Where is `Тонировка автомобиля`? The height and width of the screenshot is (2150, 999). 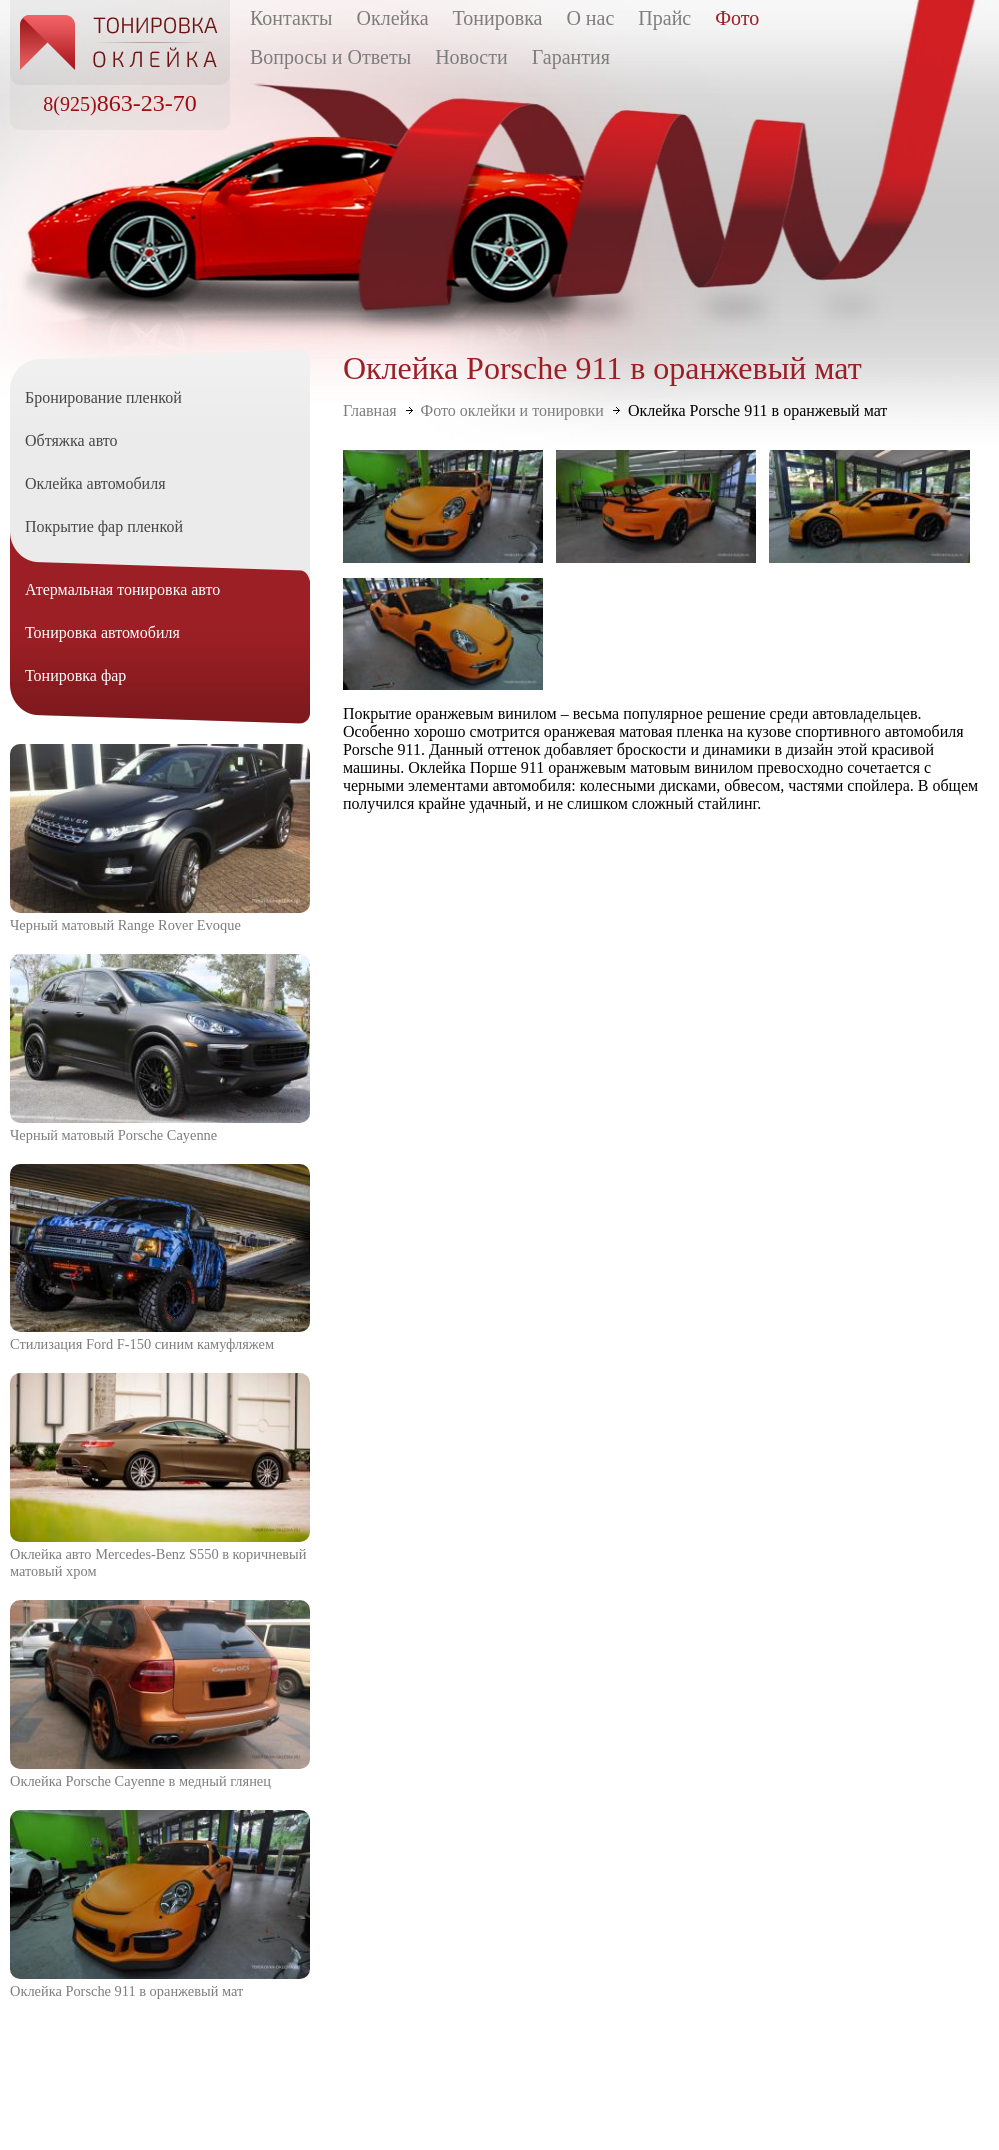
Тонировка автомобиля is located at coordinates (102, 632).